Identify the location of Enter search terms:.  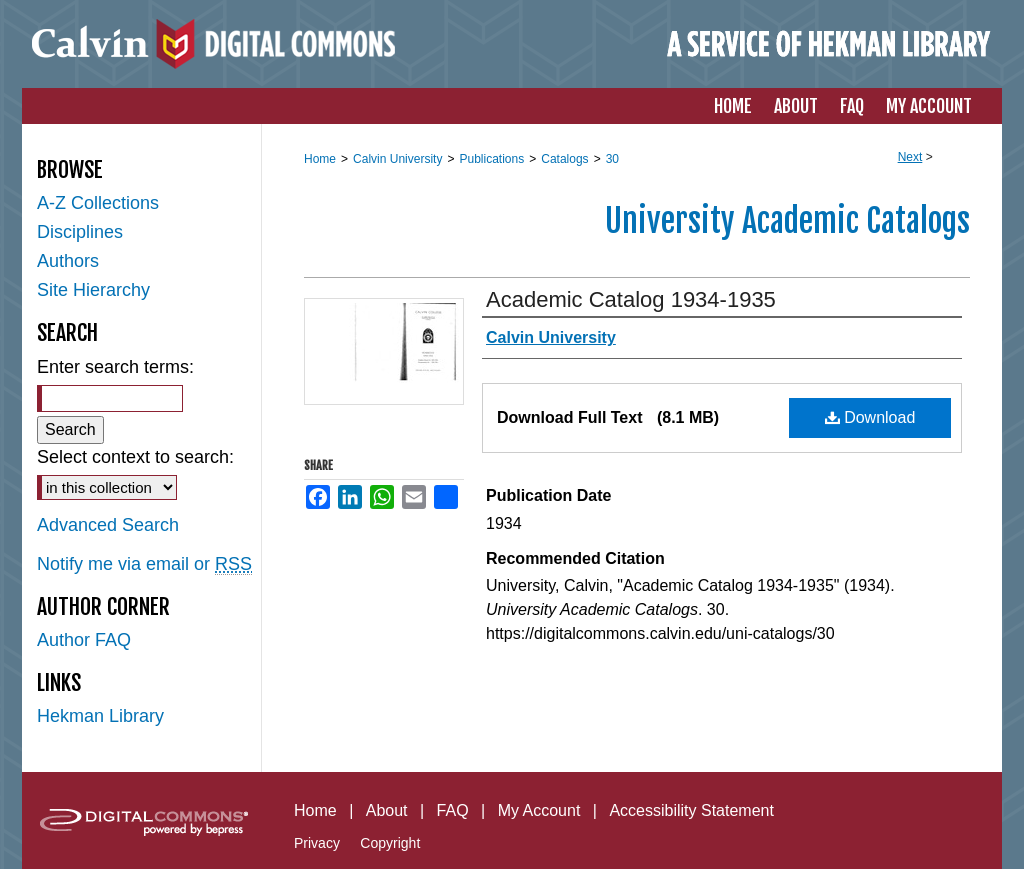
(115, 367).